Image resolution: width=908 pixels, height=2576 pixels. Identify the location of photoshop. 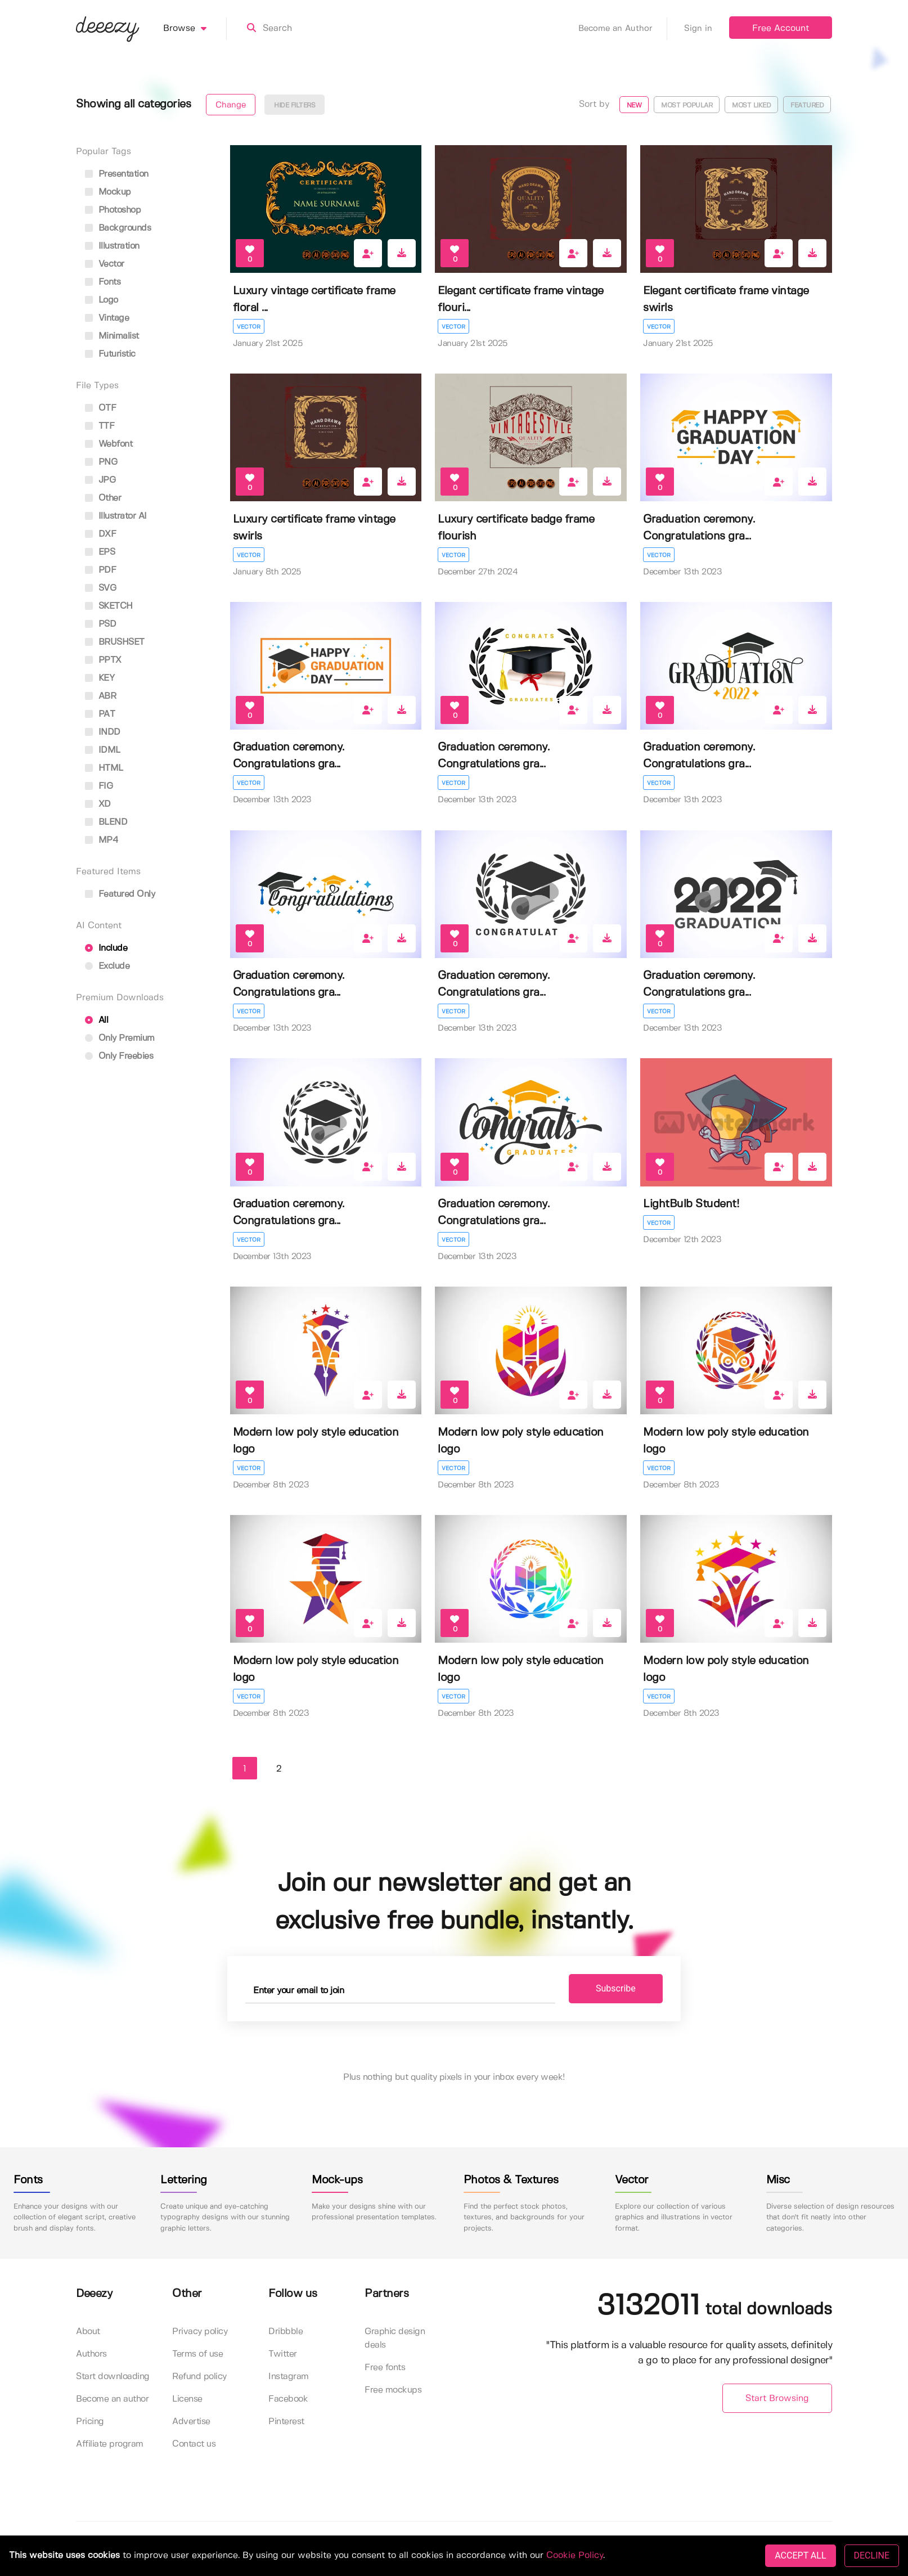
(113, 210).